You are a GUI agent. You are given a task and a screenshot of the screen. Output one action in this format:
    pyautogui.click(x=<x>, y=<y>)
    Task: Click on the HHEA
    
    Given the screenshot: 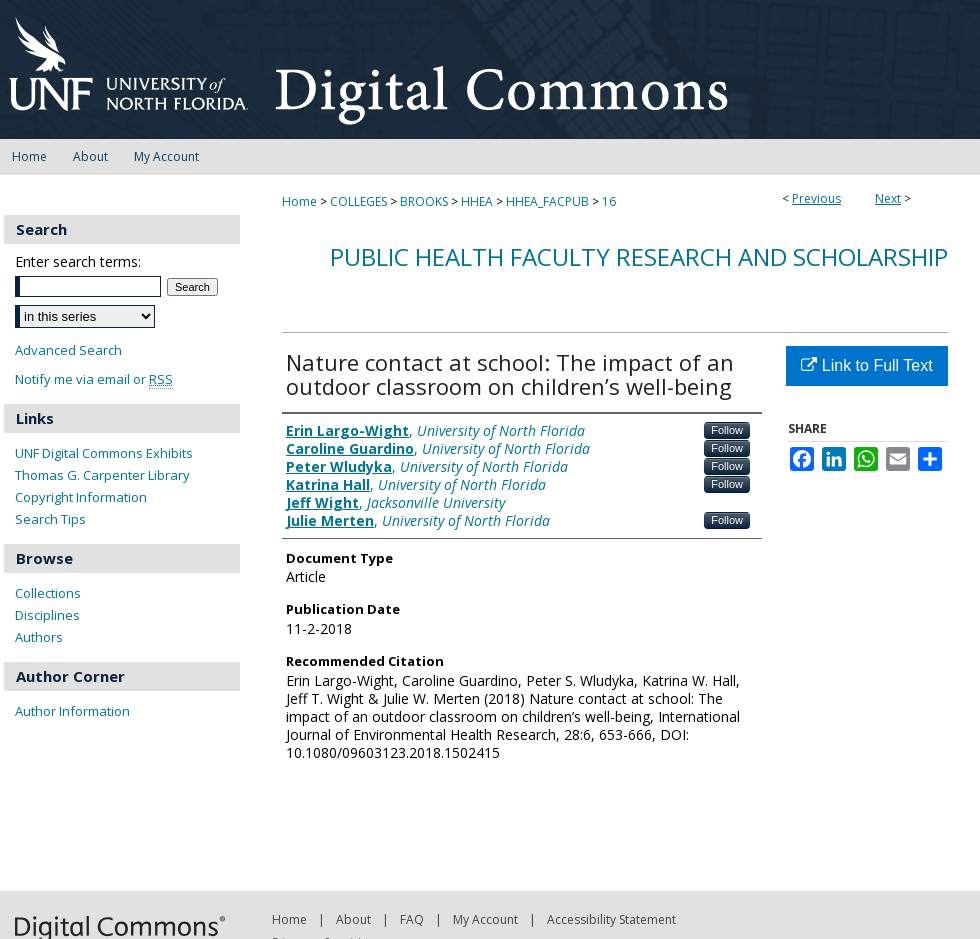 What is the action you would take?
    pyautogui.click(x=477, y=201)
    